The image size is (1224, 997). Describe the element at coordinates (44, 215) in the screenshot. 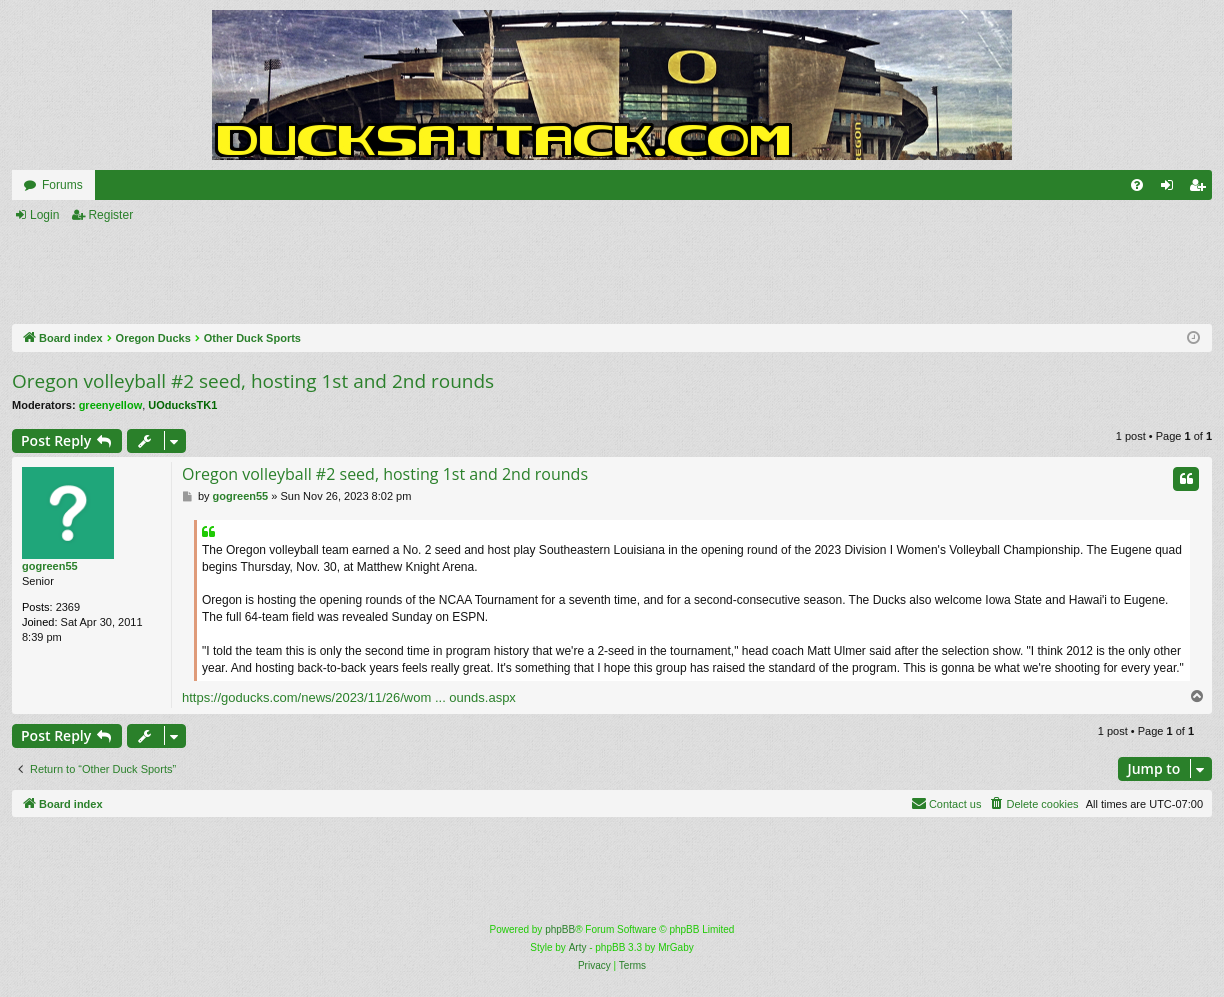

I see `Login` at that location.